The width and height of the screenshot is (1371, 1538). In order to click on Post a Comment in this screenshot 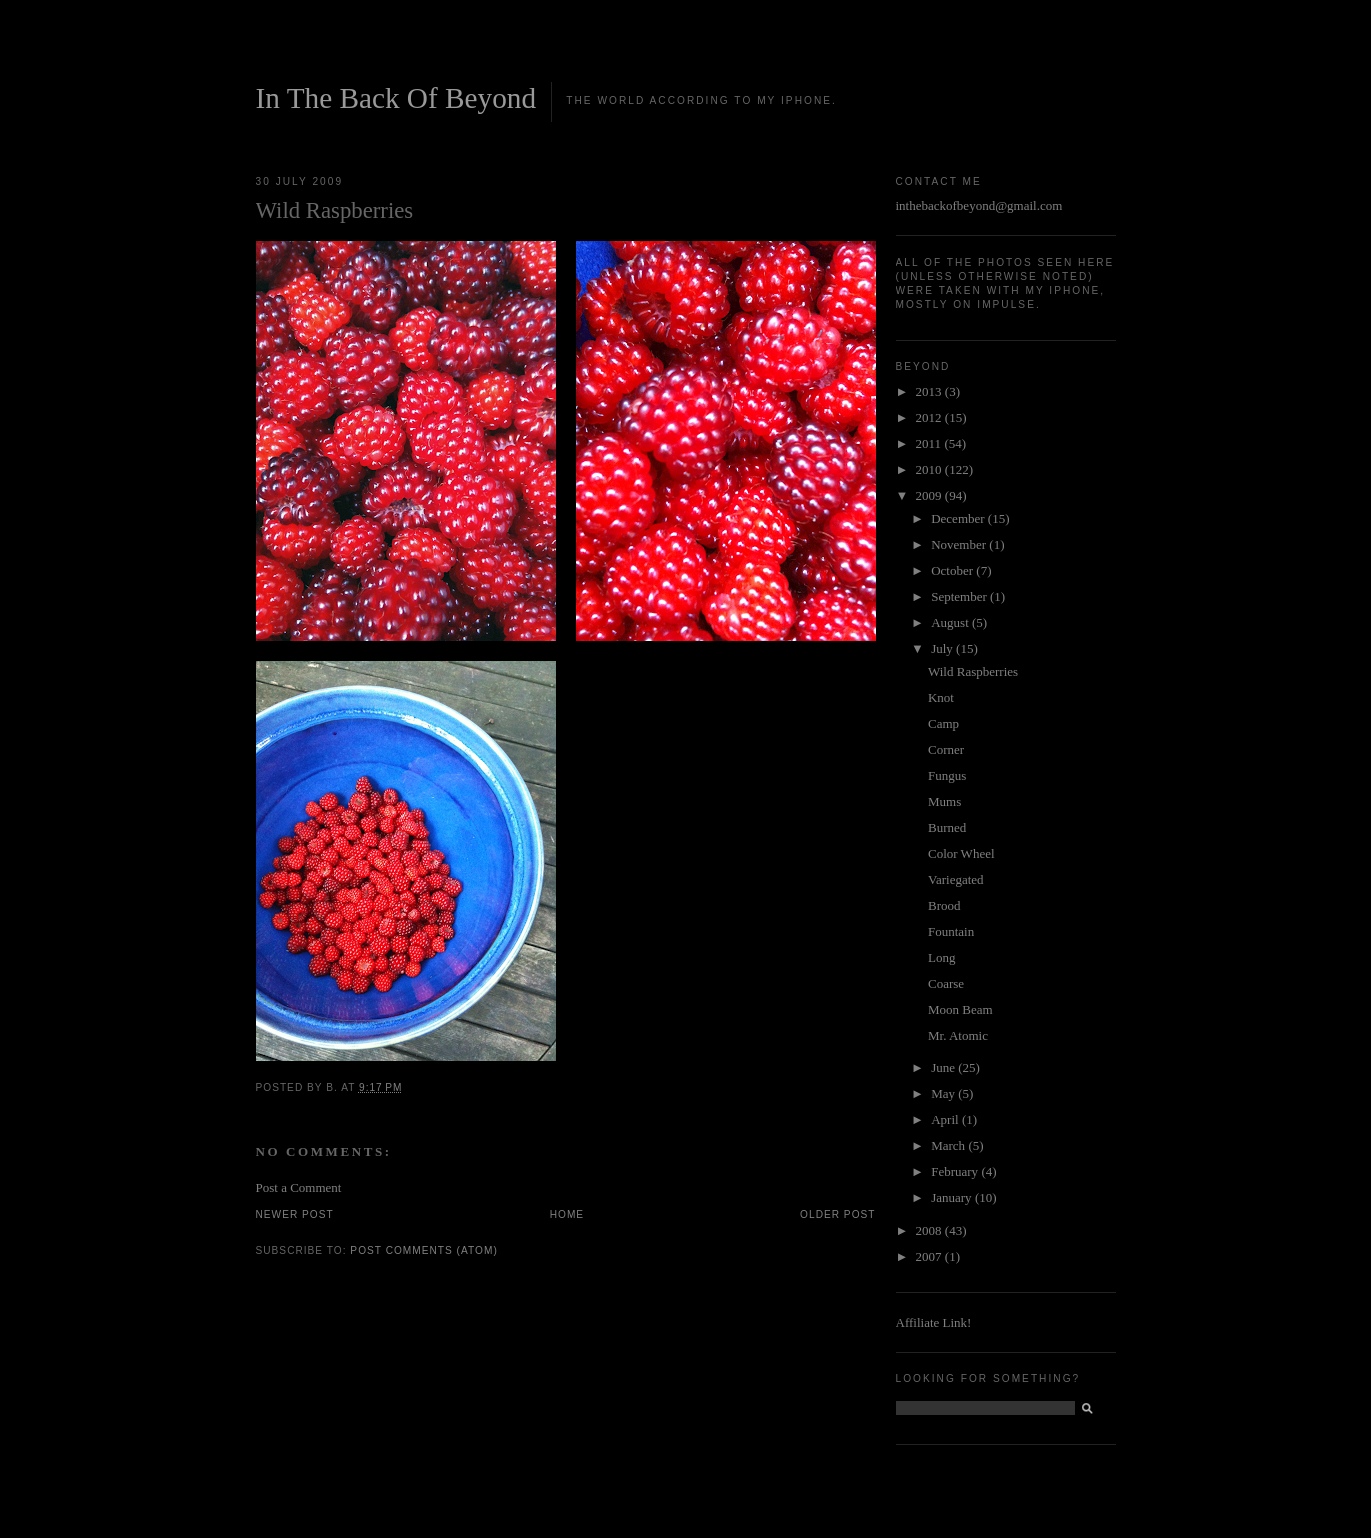, I will do `click(299, 1187)`.